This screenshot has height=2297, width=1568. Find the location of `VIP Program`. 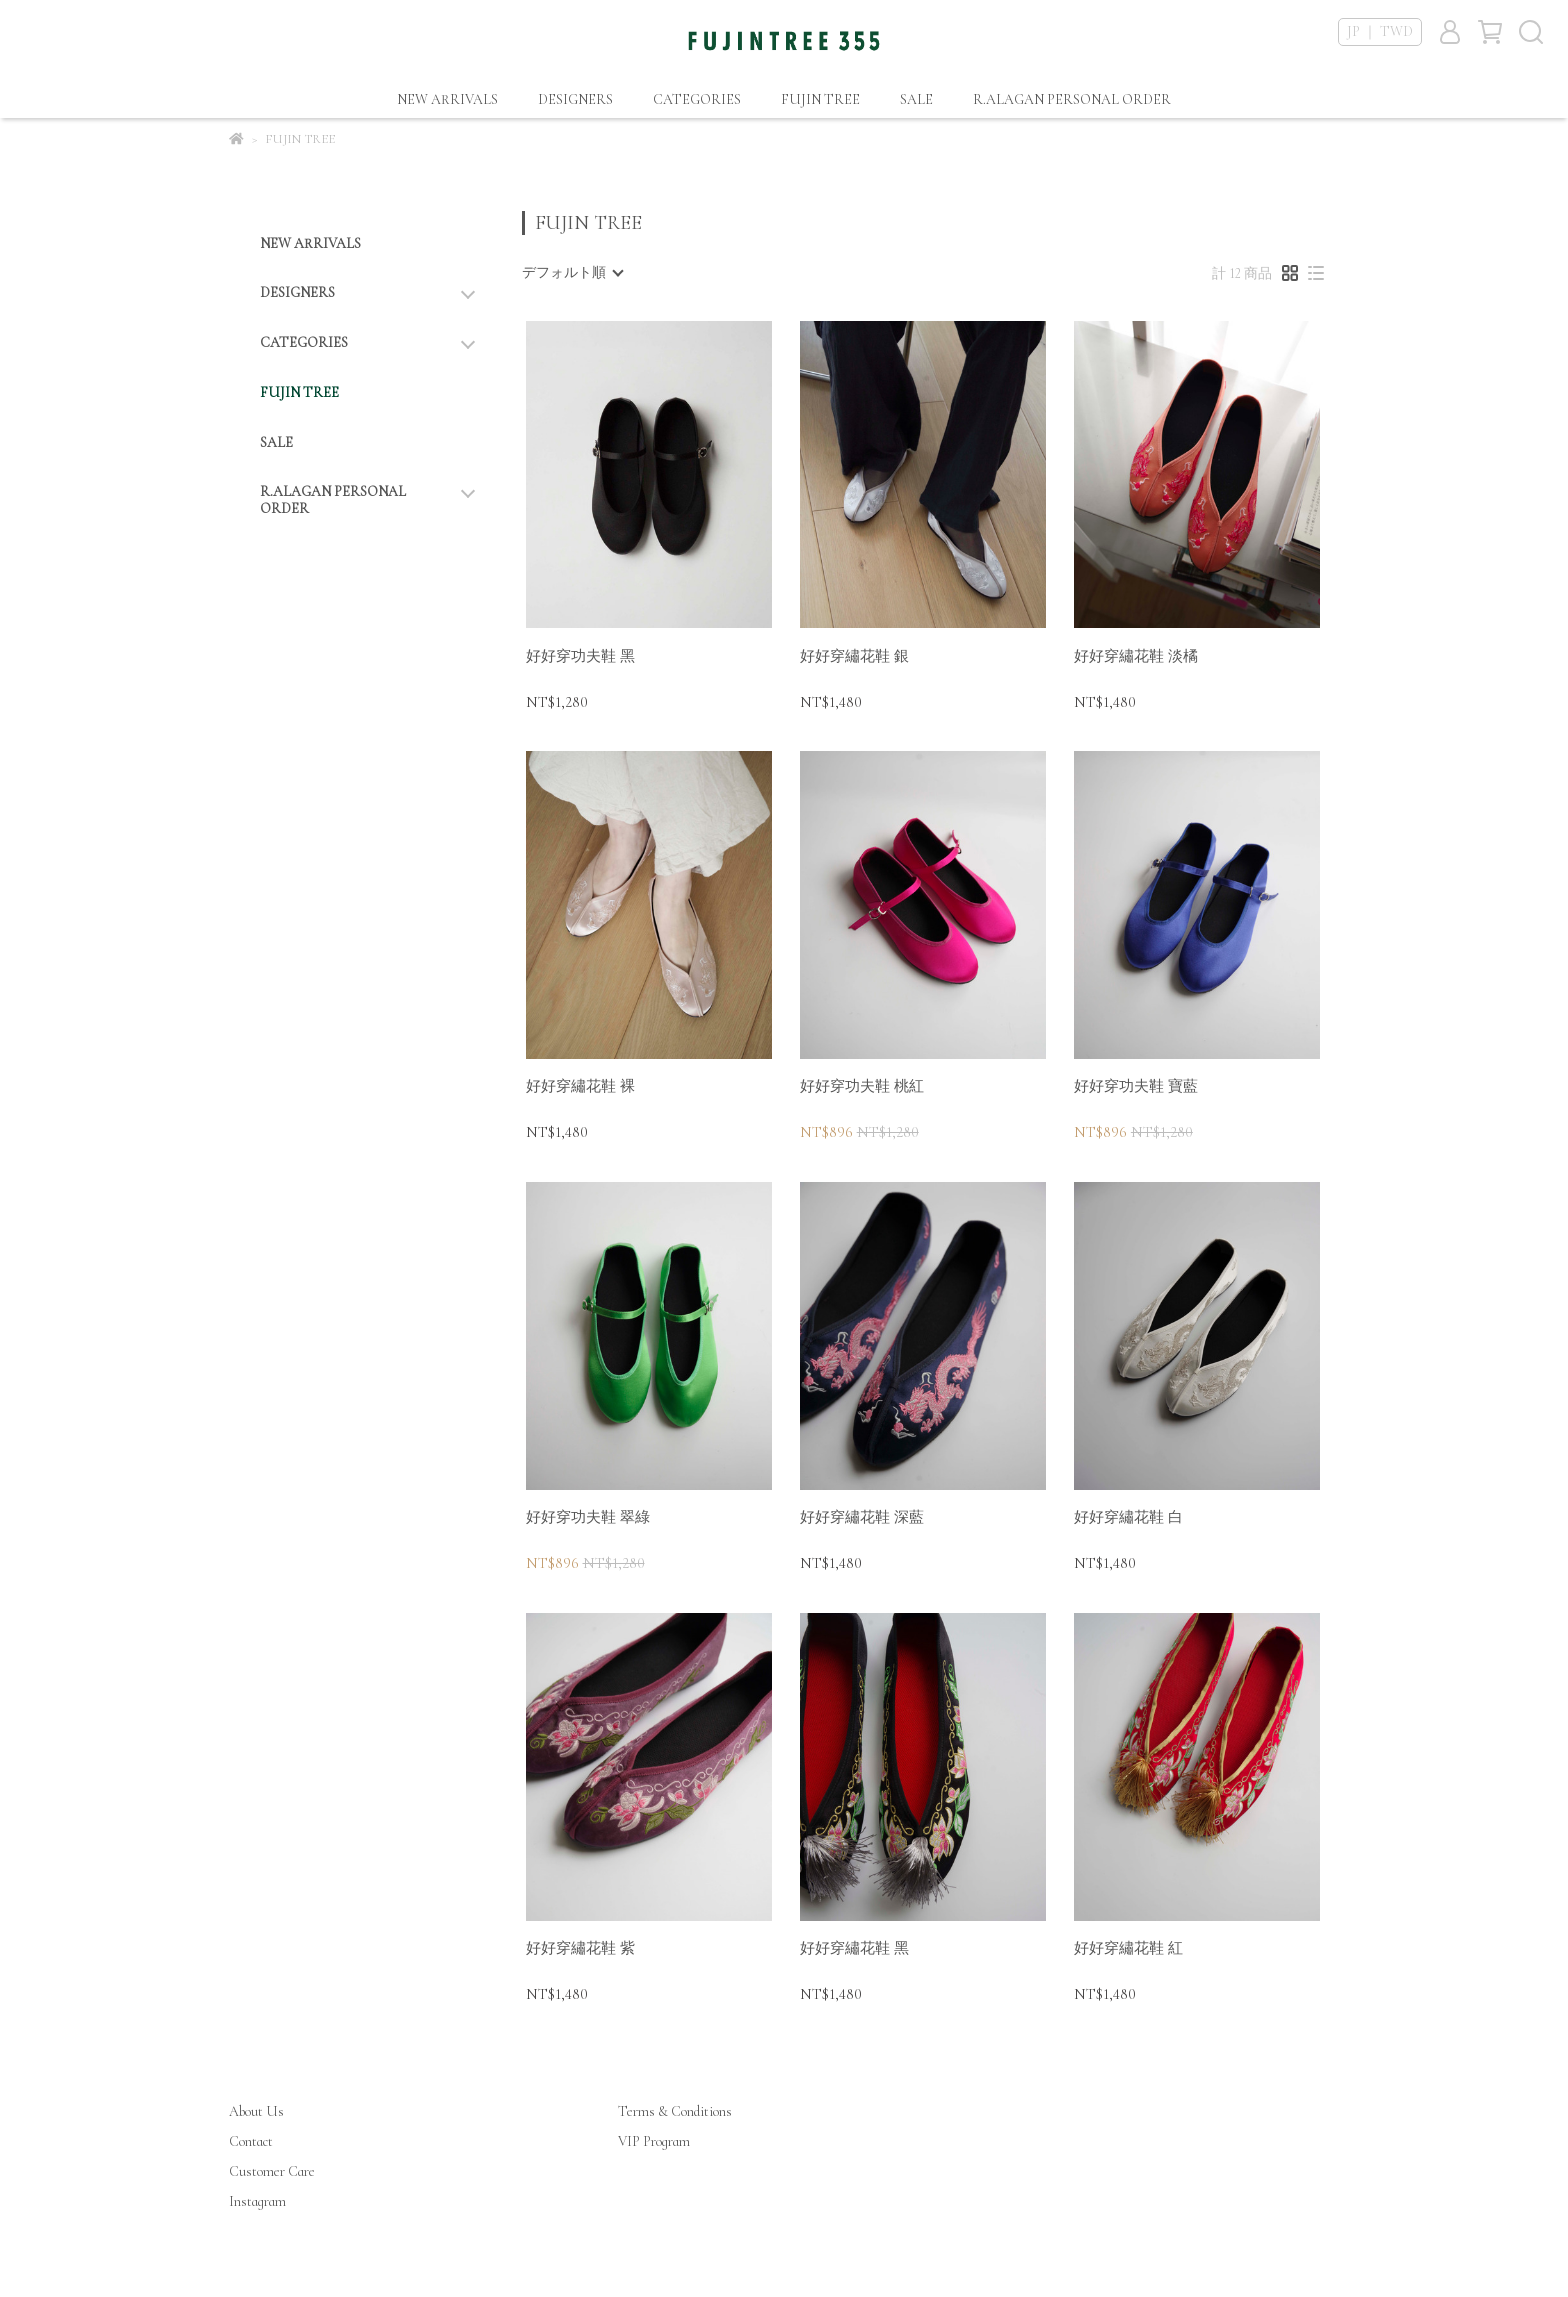

VIP Program is located at coordinates (654, 2141).